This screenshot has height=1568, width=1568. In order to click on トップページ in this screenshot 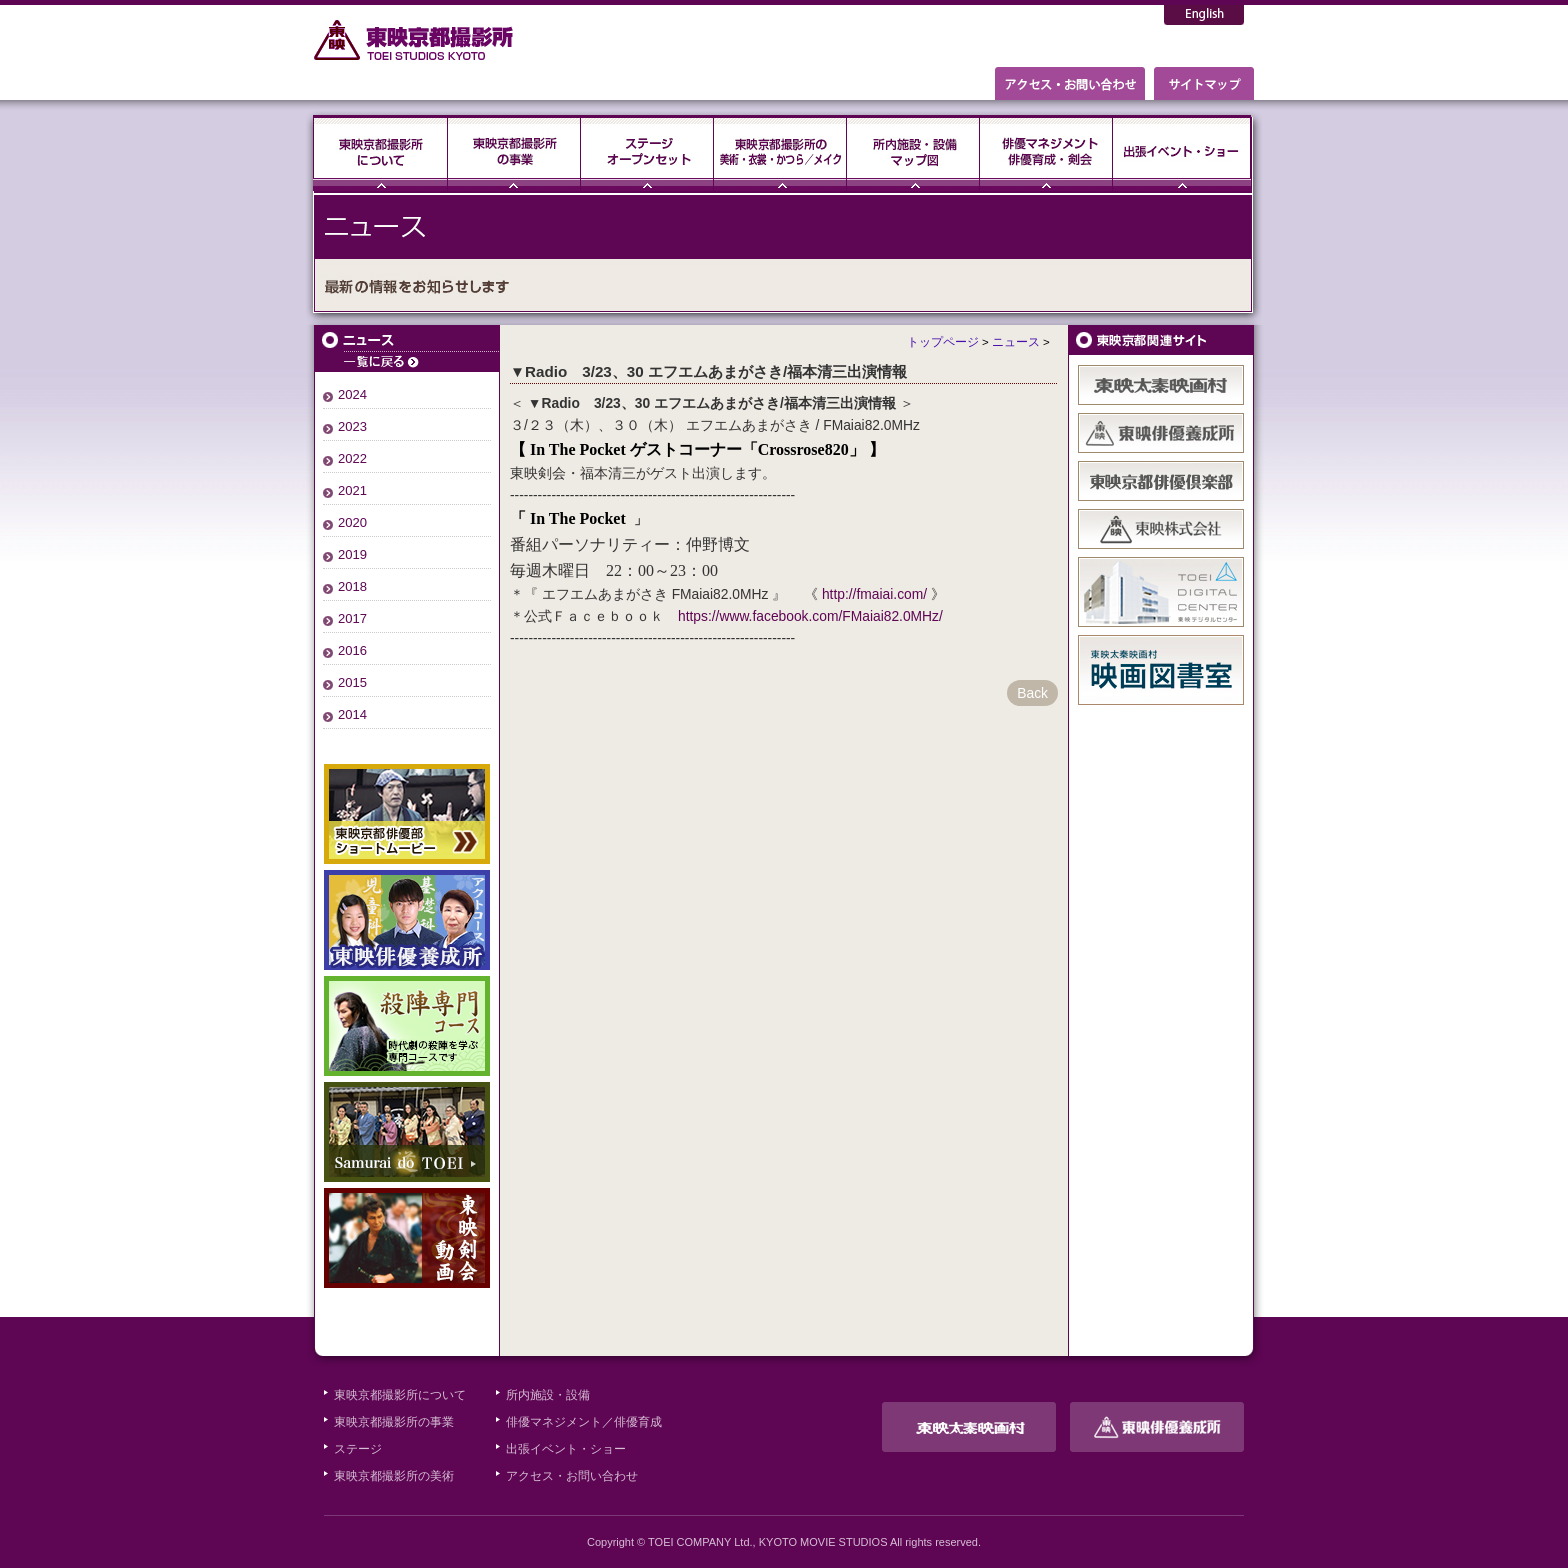, I will do `click(943, 342)`.